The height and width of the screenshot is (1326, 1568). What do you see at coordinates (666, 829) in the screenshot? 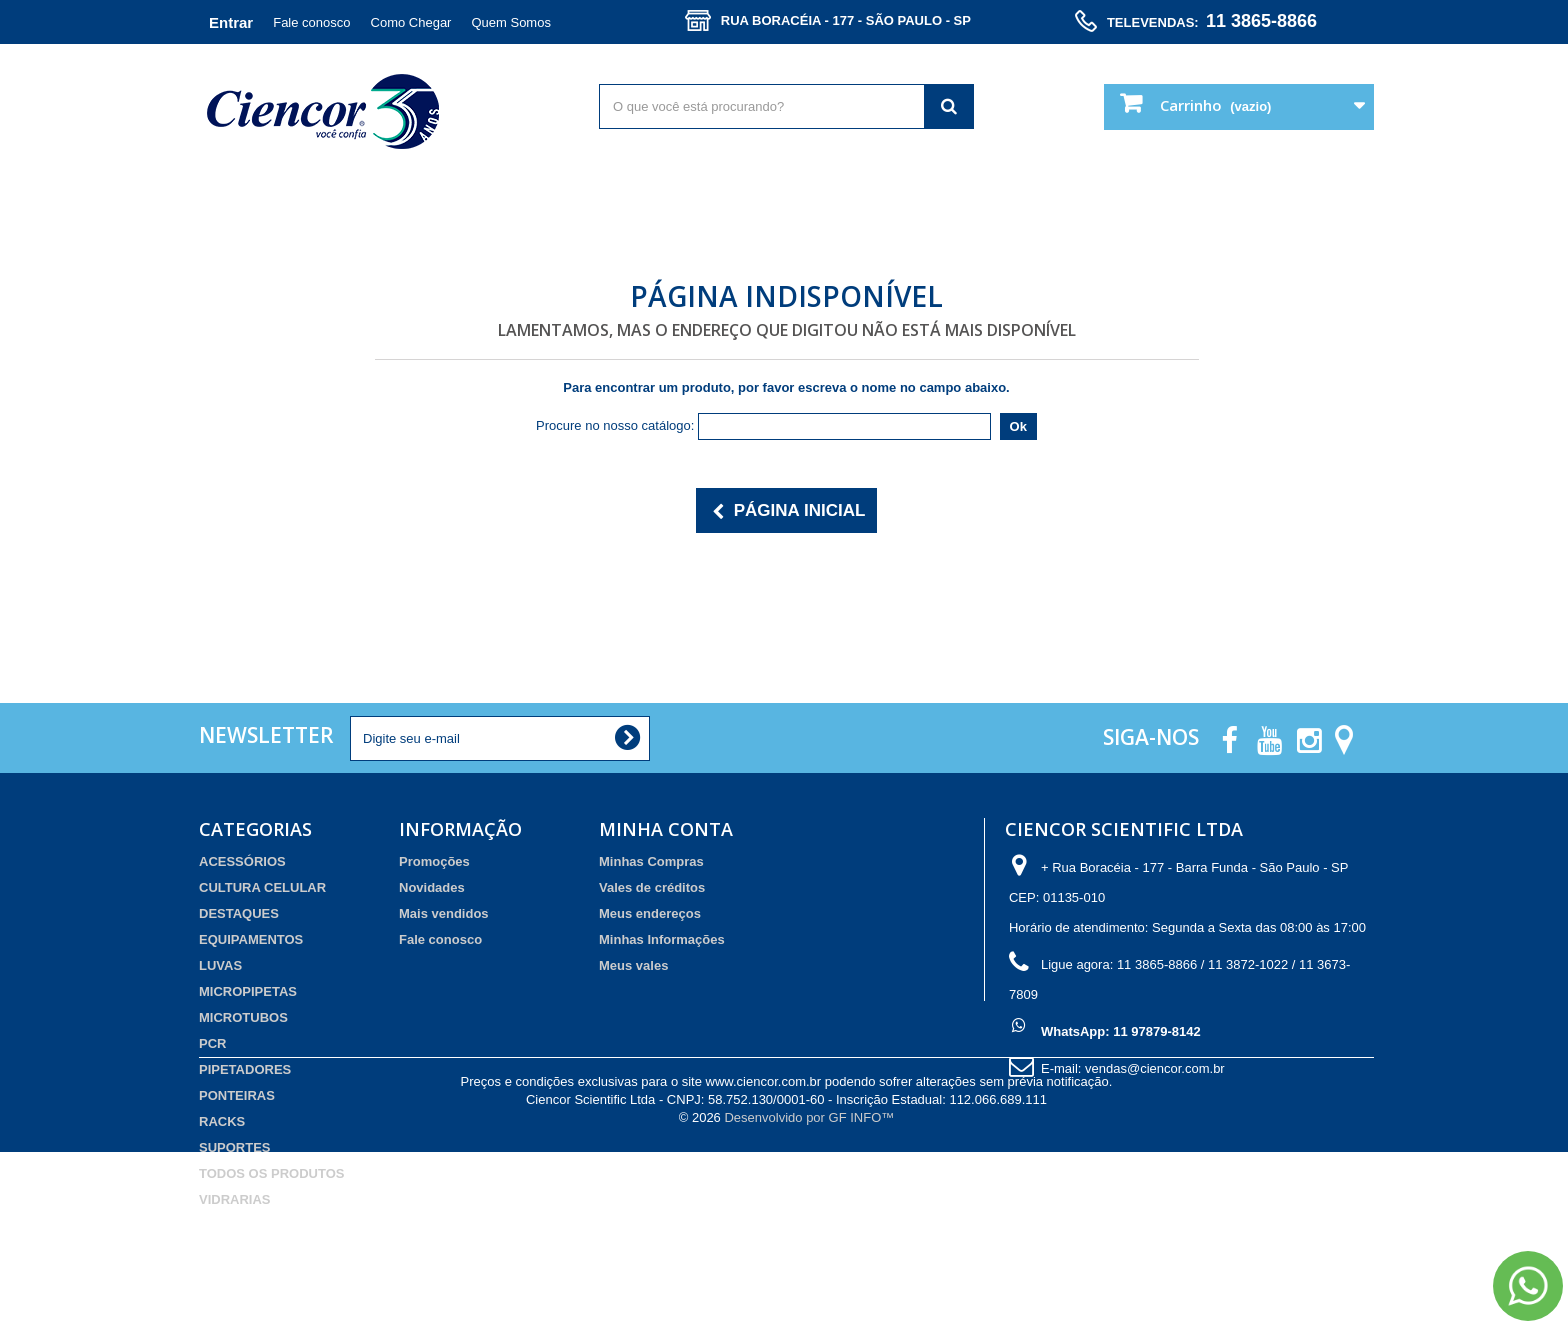
I see `Minha Conta` at bounding box center [666, 829].